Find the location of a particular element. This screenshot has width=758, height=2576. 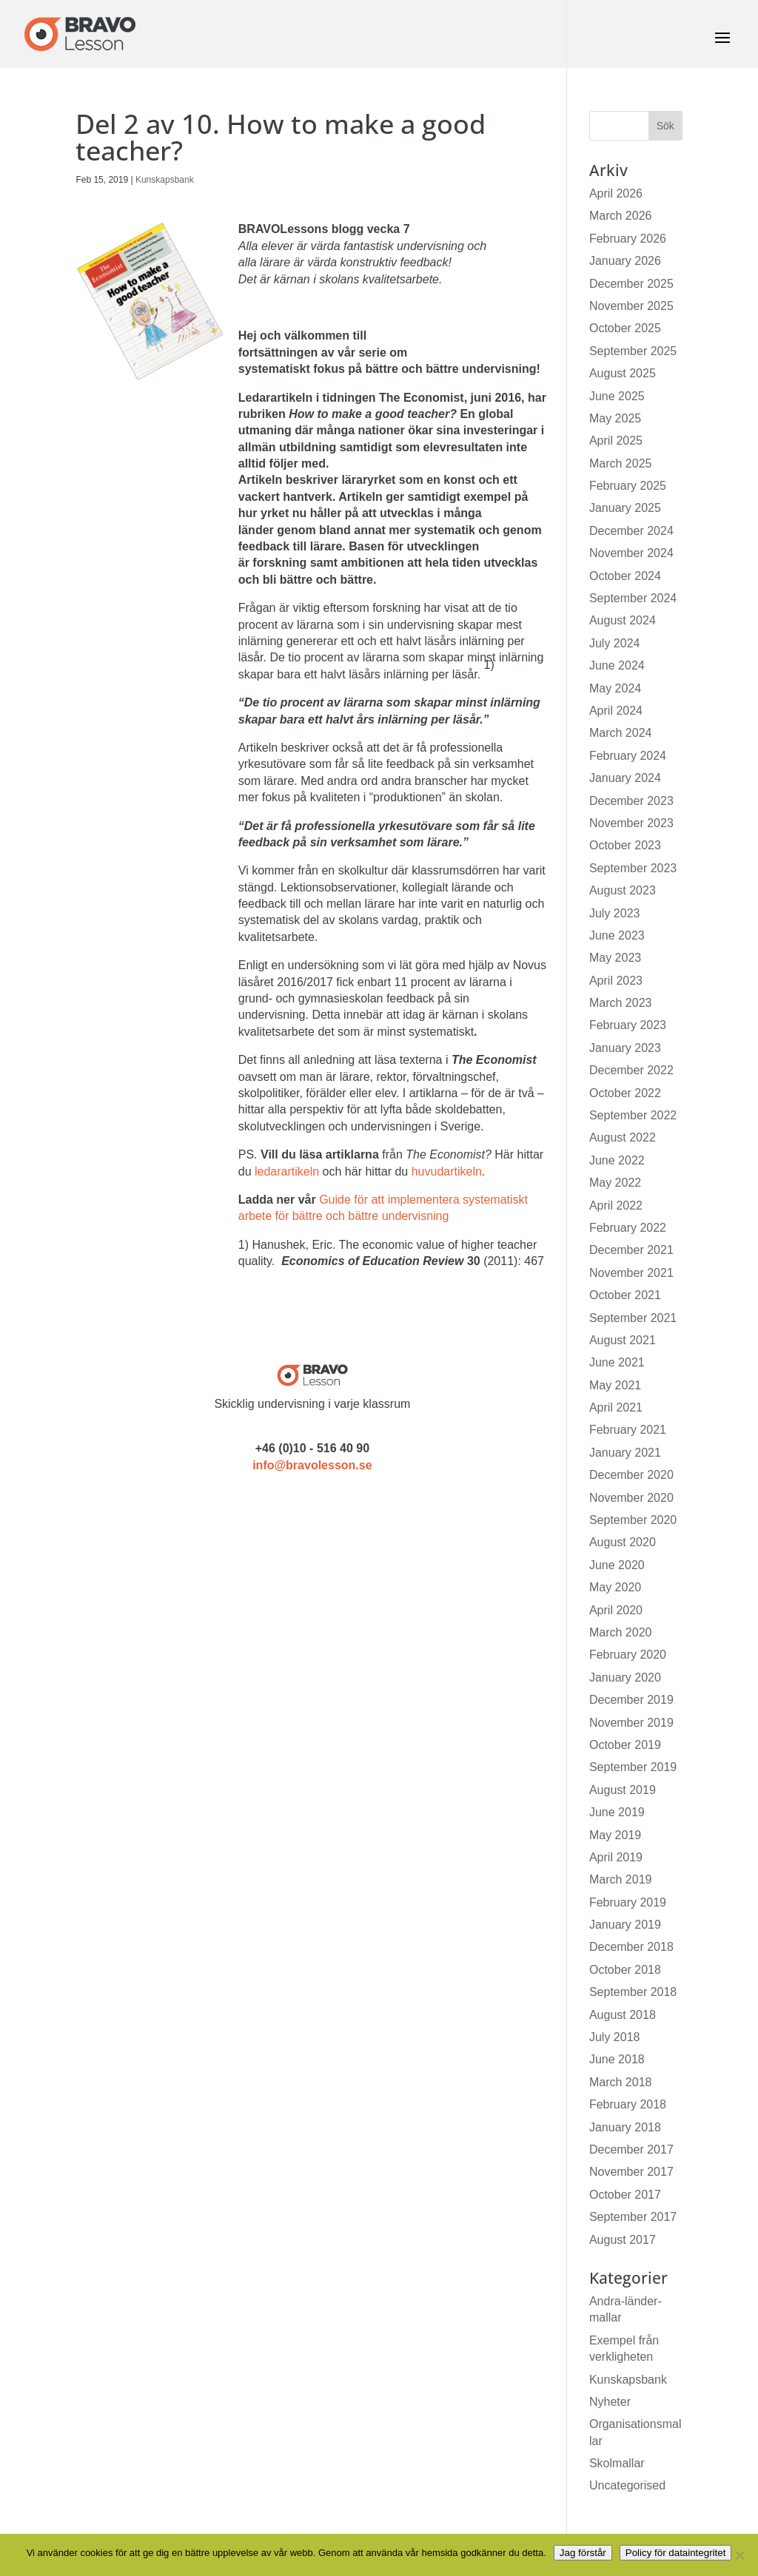

June 2024 is located at coordinates (617, 665).